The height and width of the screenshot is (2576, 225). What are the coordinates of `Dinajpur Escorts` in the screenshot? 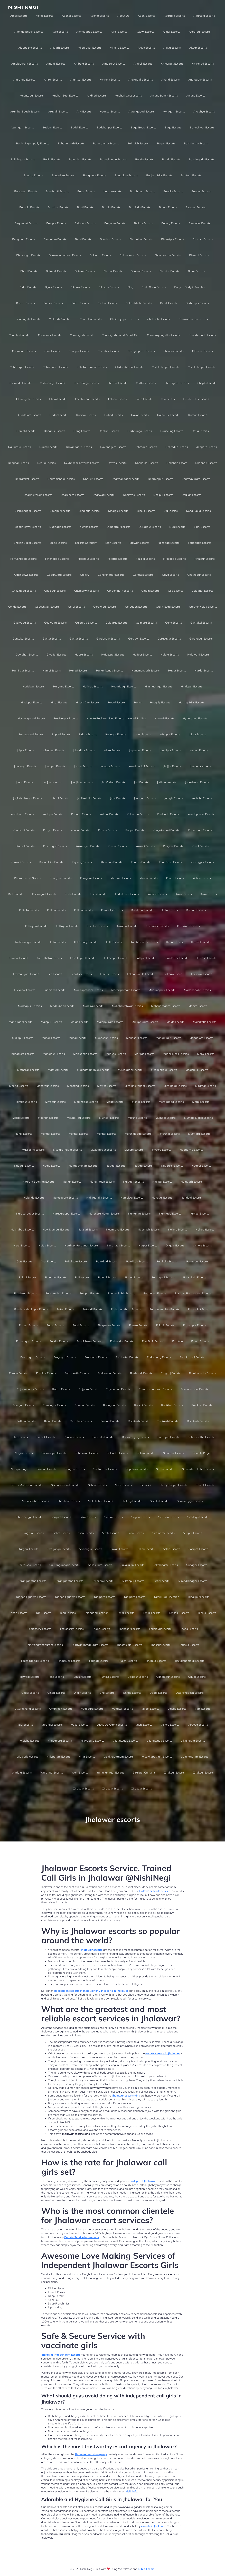 It's located at (89, 510).